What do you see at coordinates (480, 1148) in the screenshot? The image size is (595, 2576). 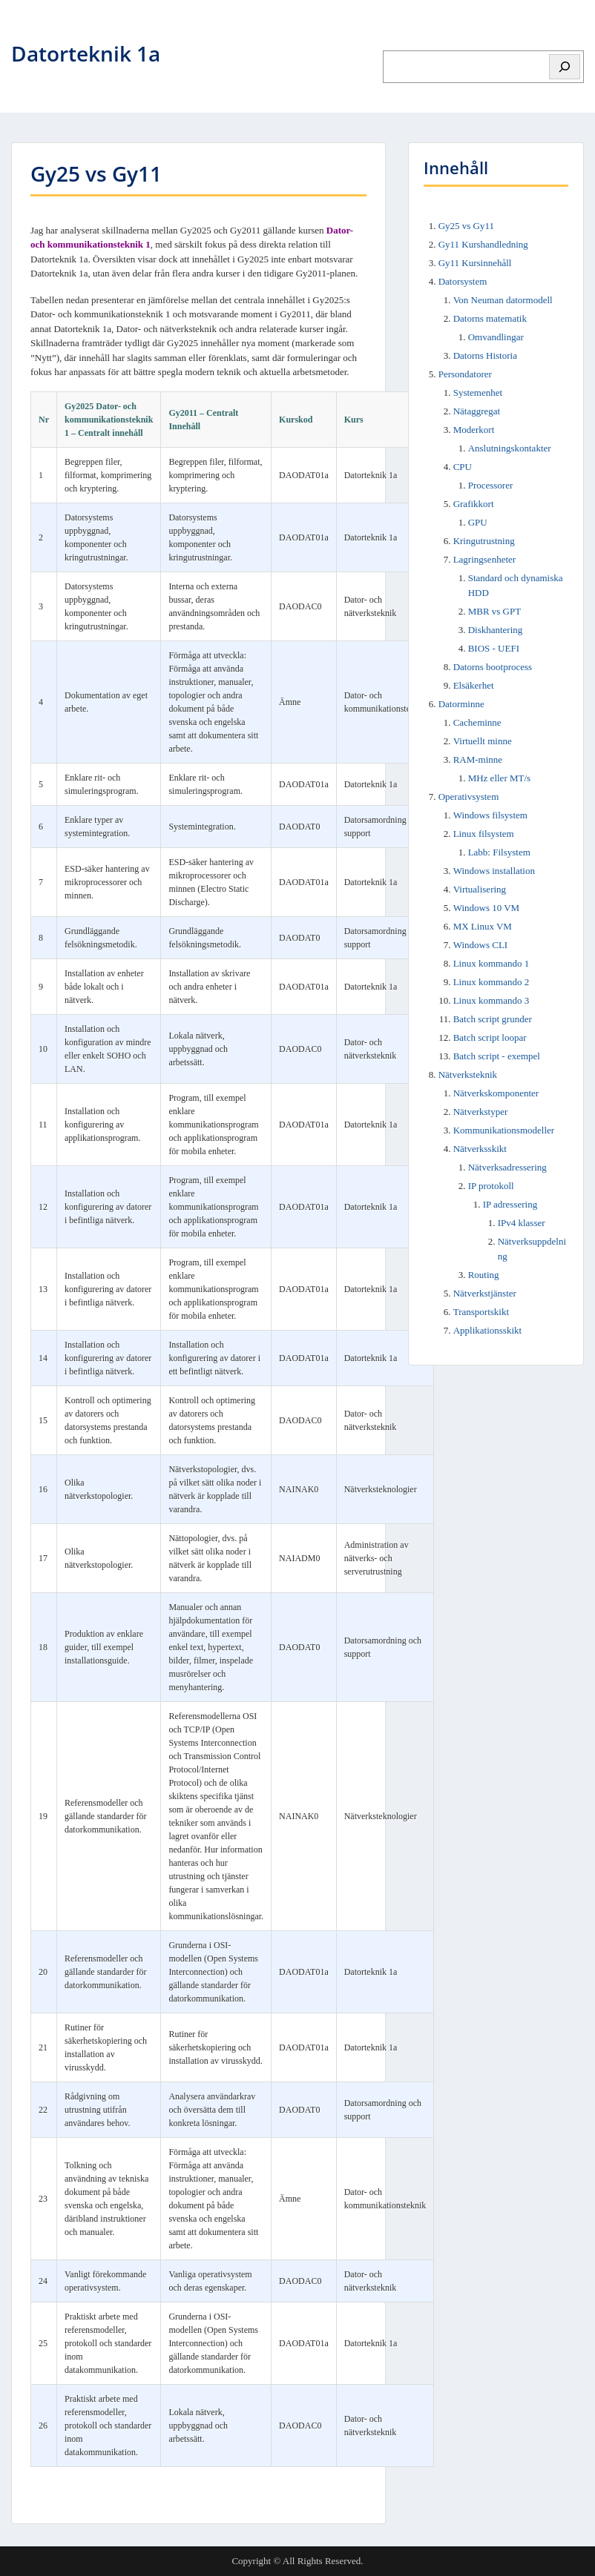 I see `Nätverksskikt` at bounding box center [480, 1148].